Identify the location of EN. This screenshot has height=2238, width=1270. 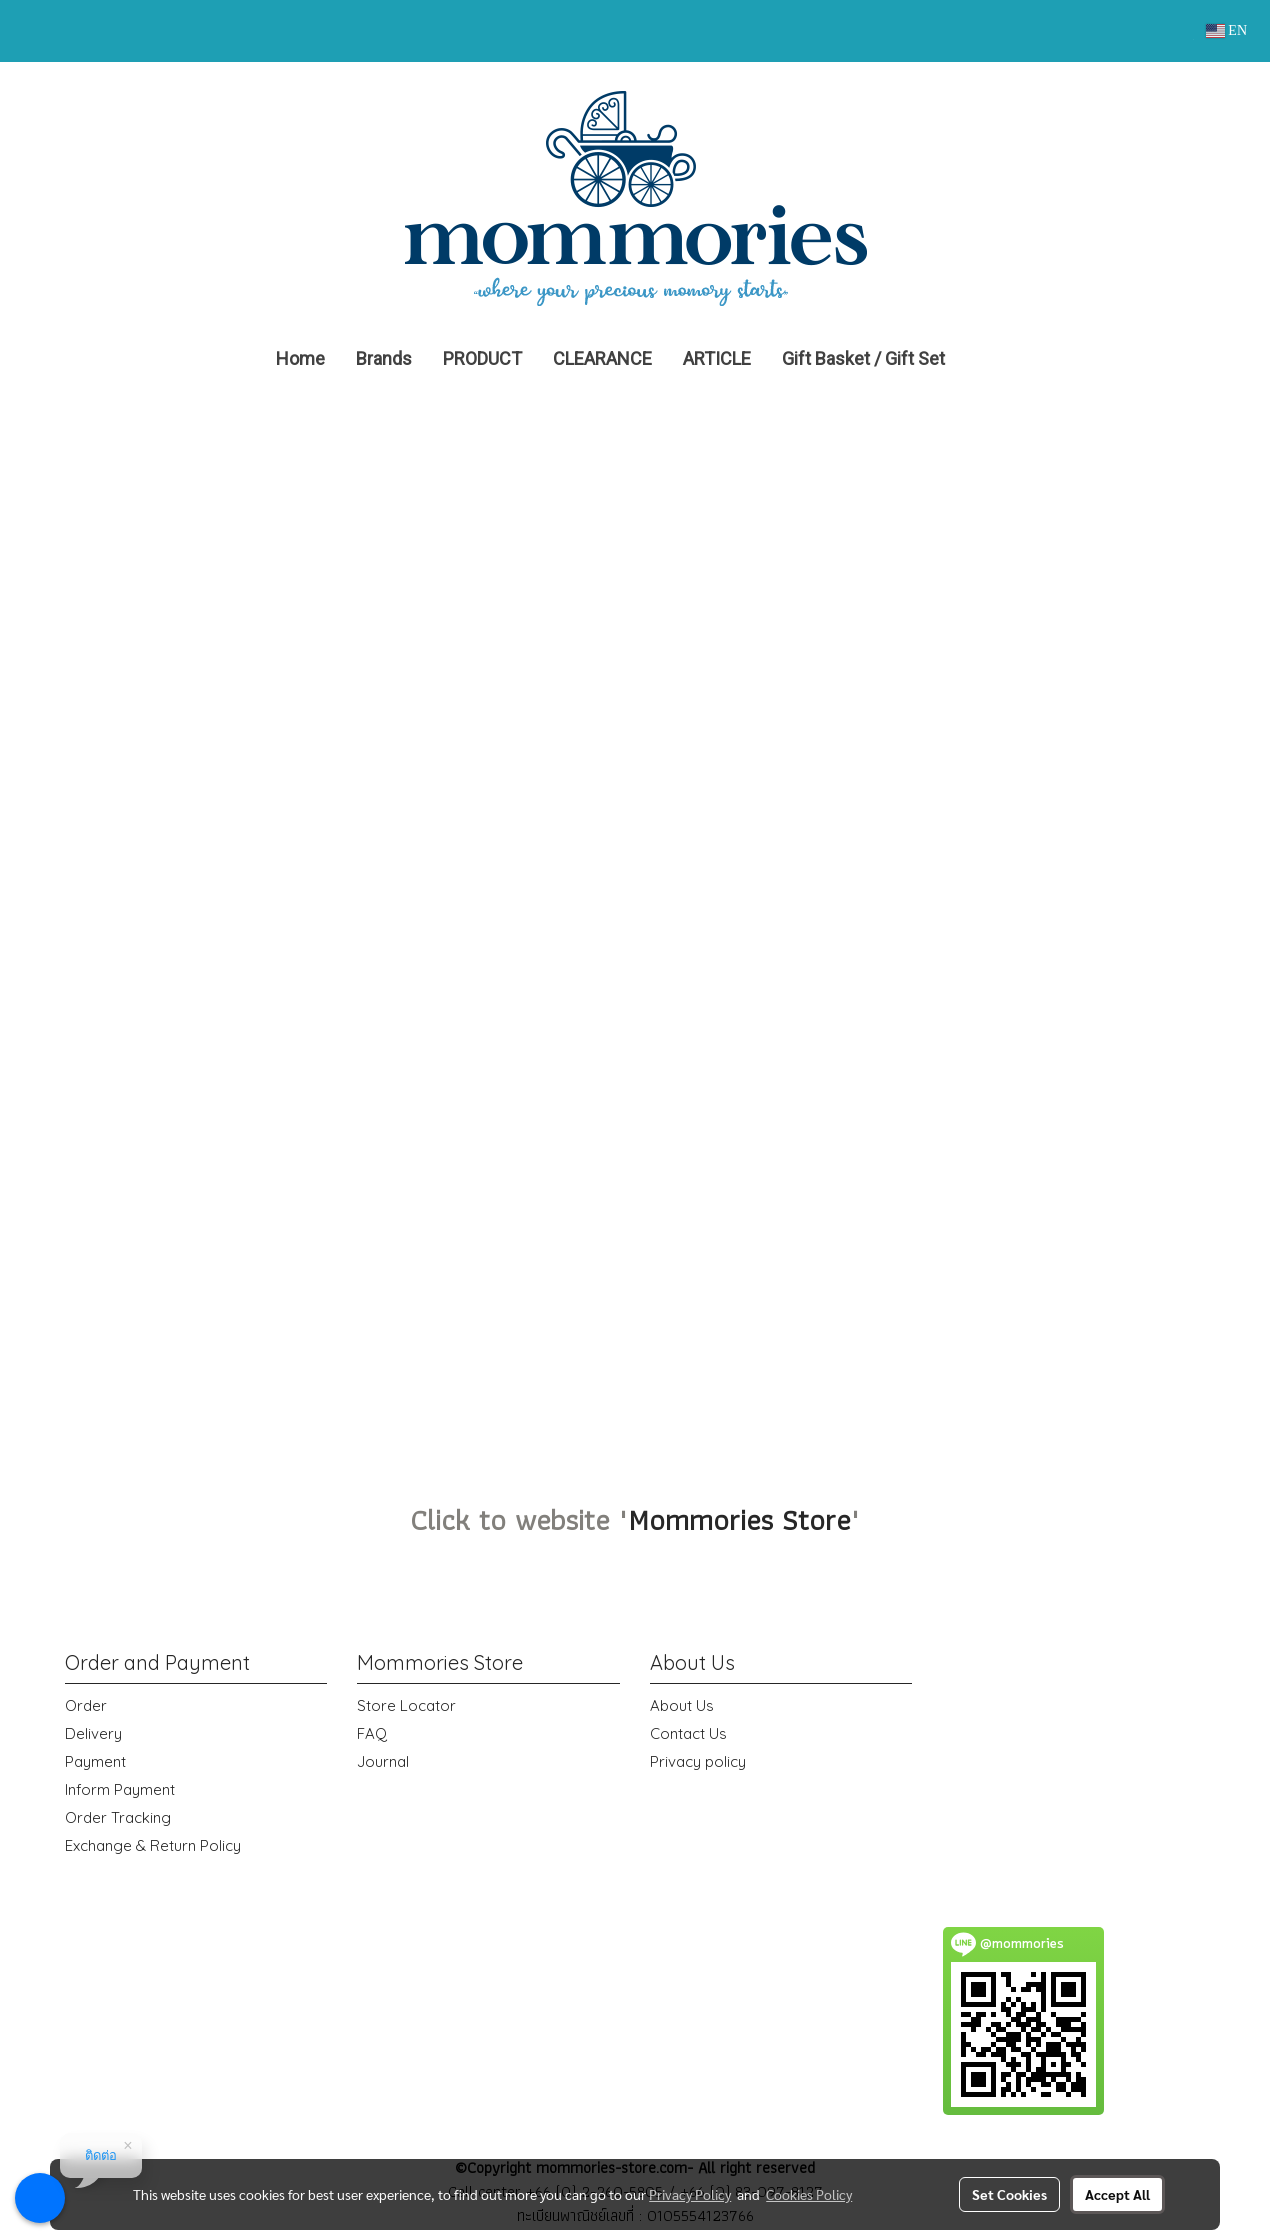
(1226, 30).